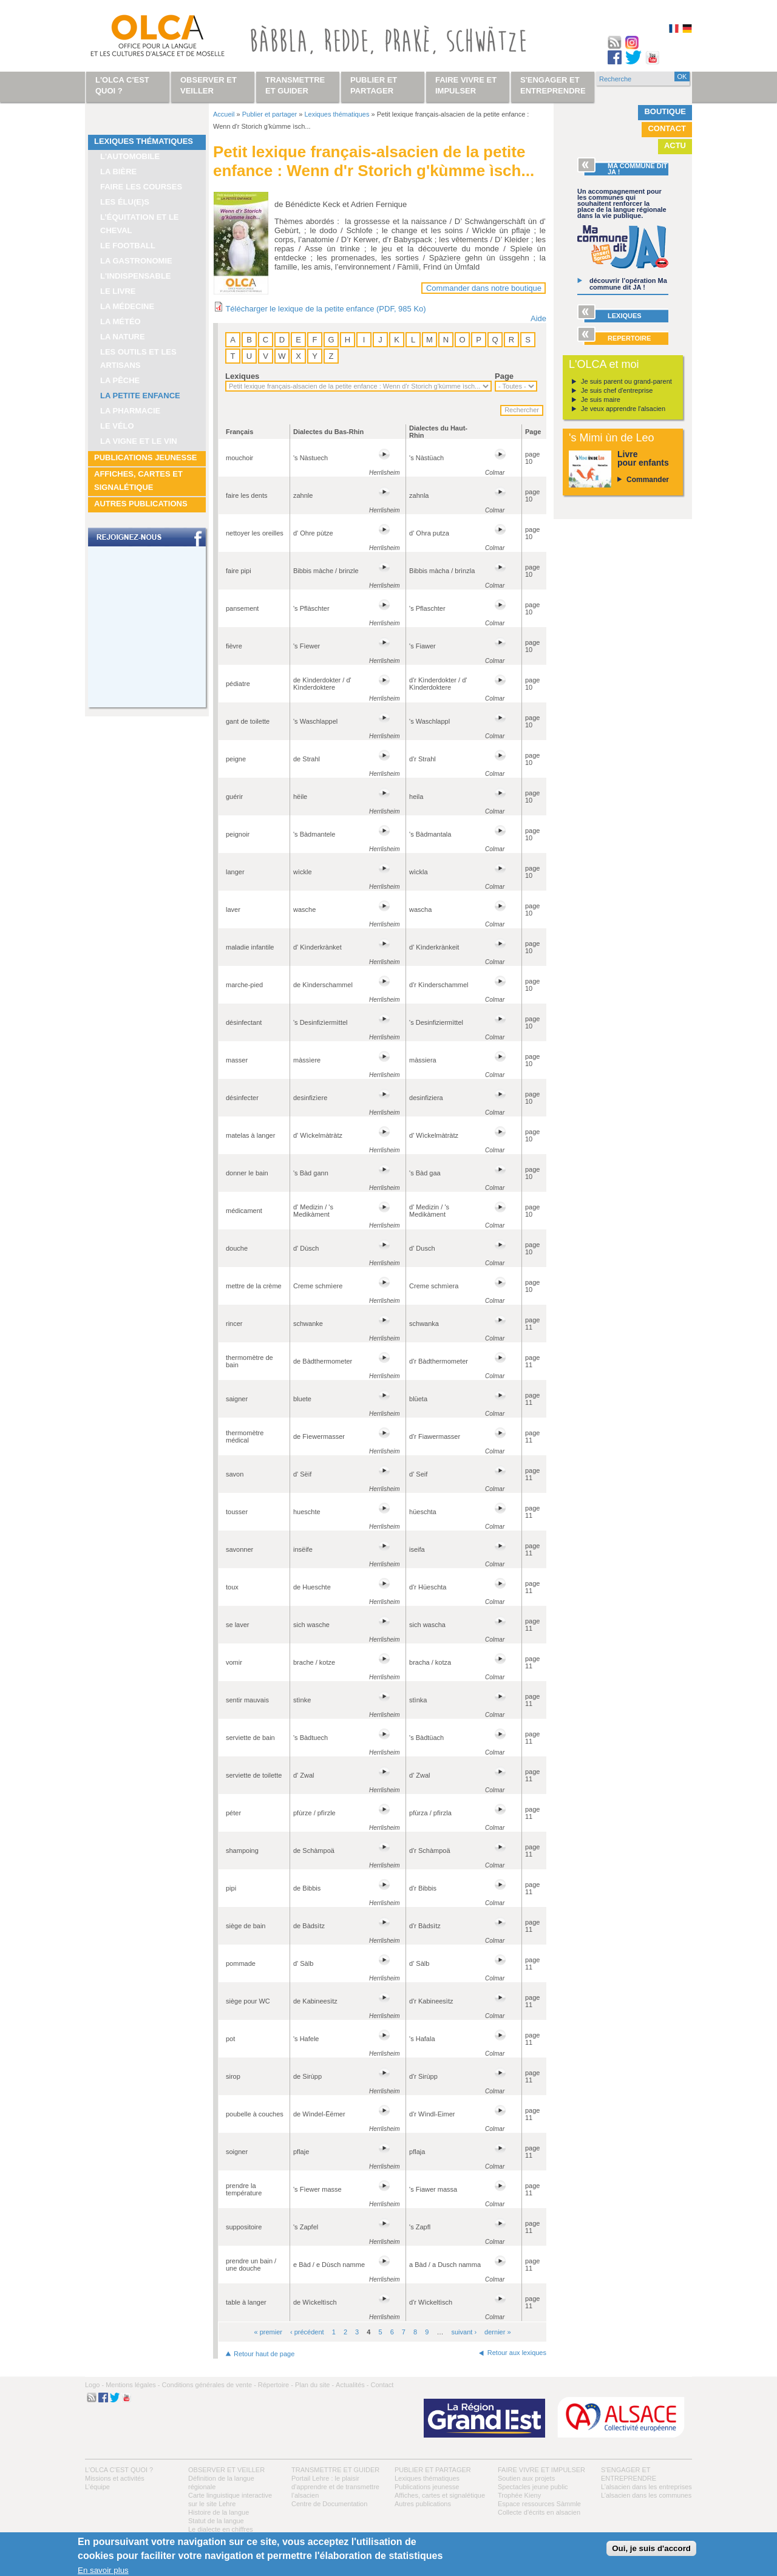 The width and height of the screenshot is (777, 2576). What do you see at coordinates (352, 2384) in the screenshot?
I see `Actualités -` at bounding box center [352, 2384].